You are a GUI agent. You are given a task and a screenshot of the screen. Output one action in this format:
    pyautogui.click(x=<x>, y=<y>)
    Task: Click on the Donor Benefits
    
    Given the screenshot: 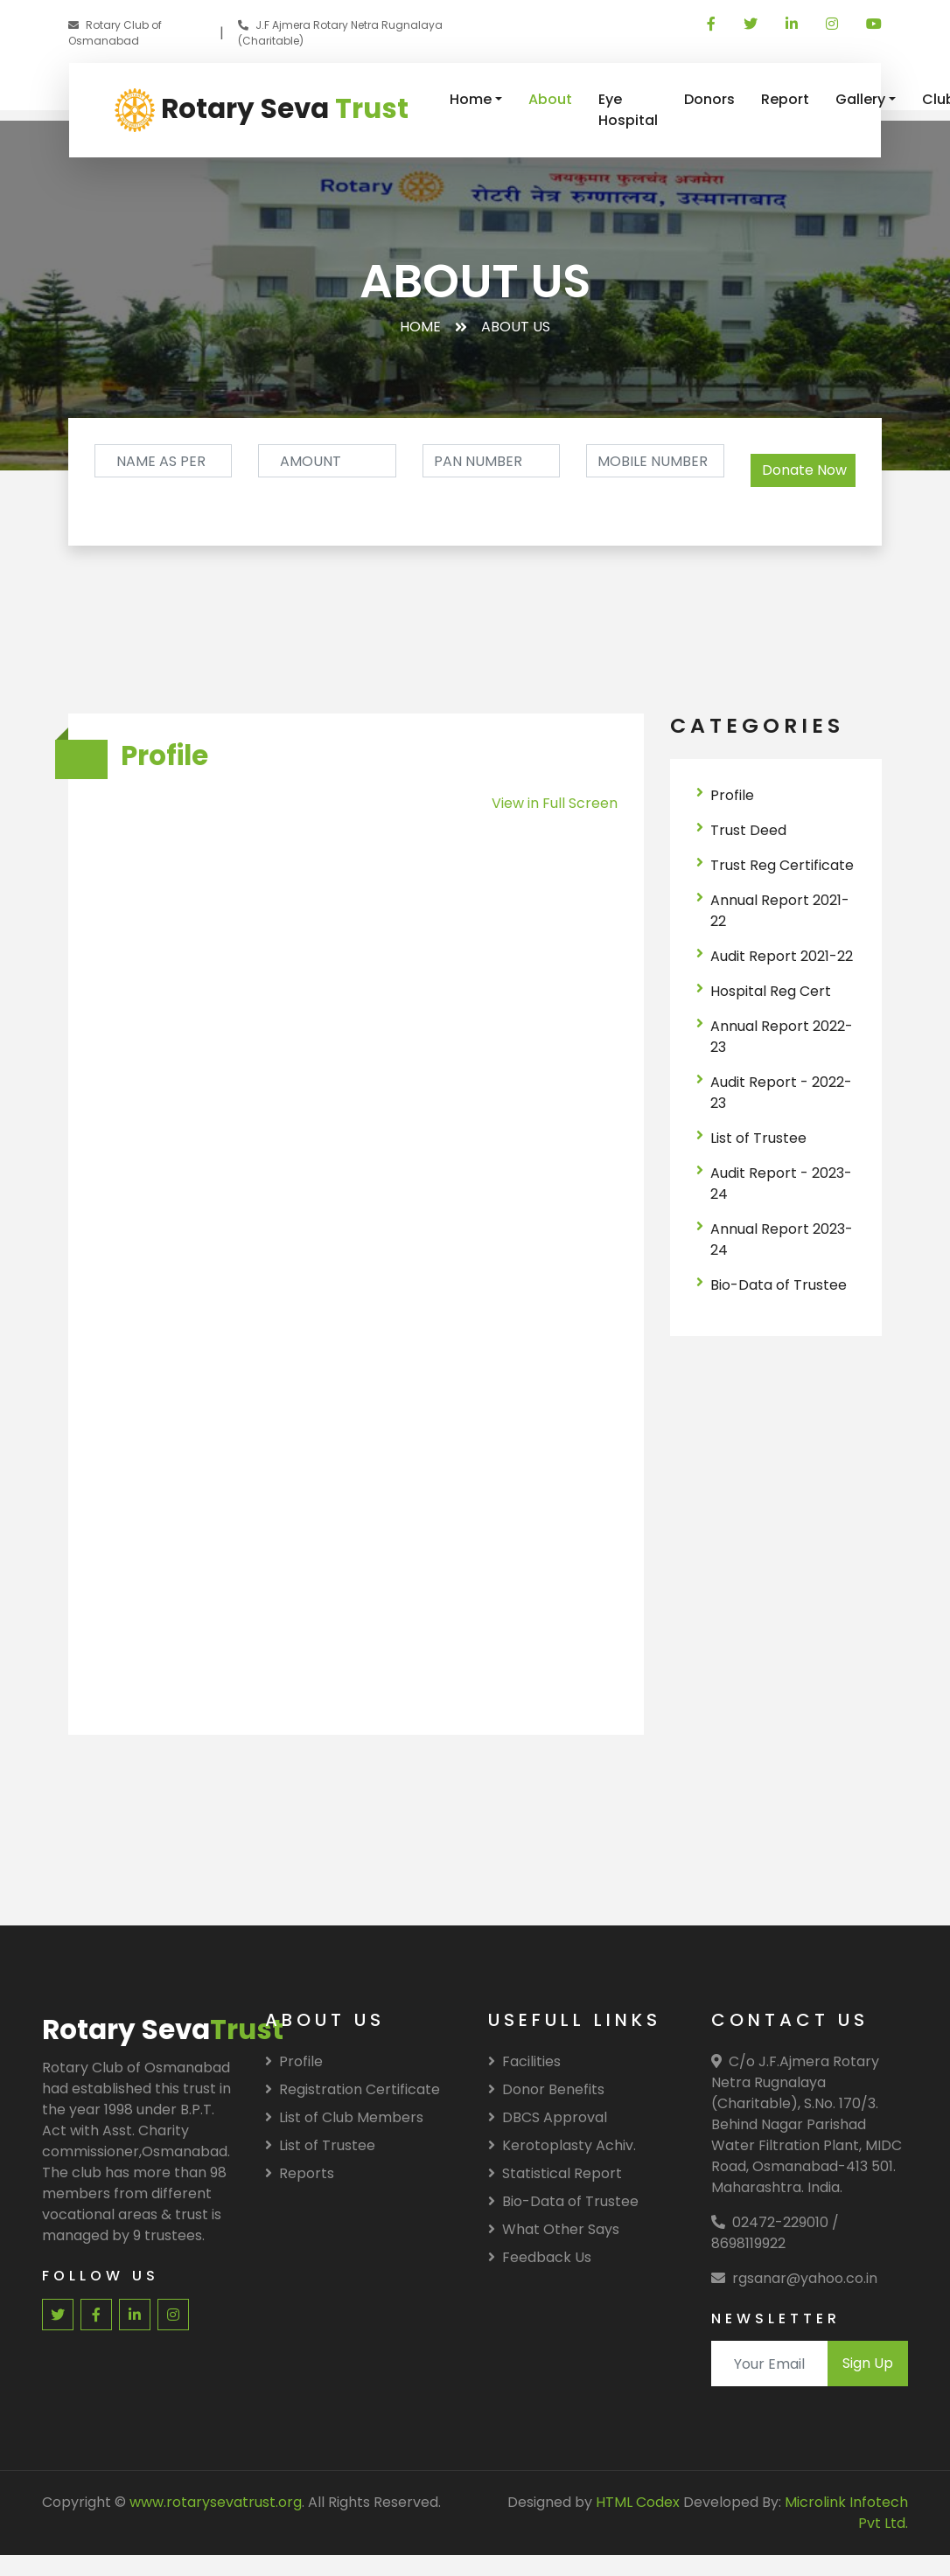 What is the action you would take?
    pyautogui.click(x=546, y=2089)
    